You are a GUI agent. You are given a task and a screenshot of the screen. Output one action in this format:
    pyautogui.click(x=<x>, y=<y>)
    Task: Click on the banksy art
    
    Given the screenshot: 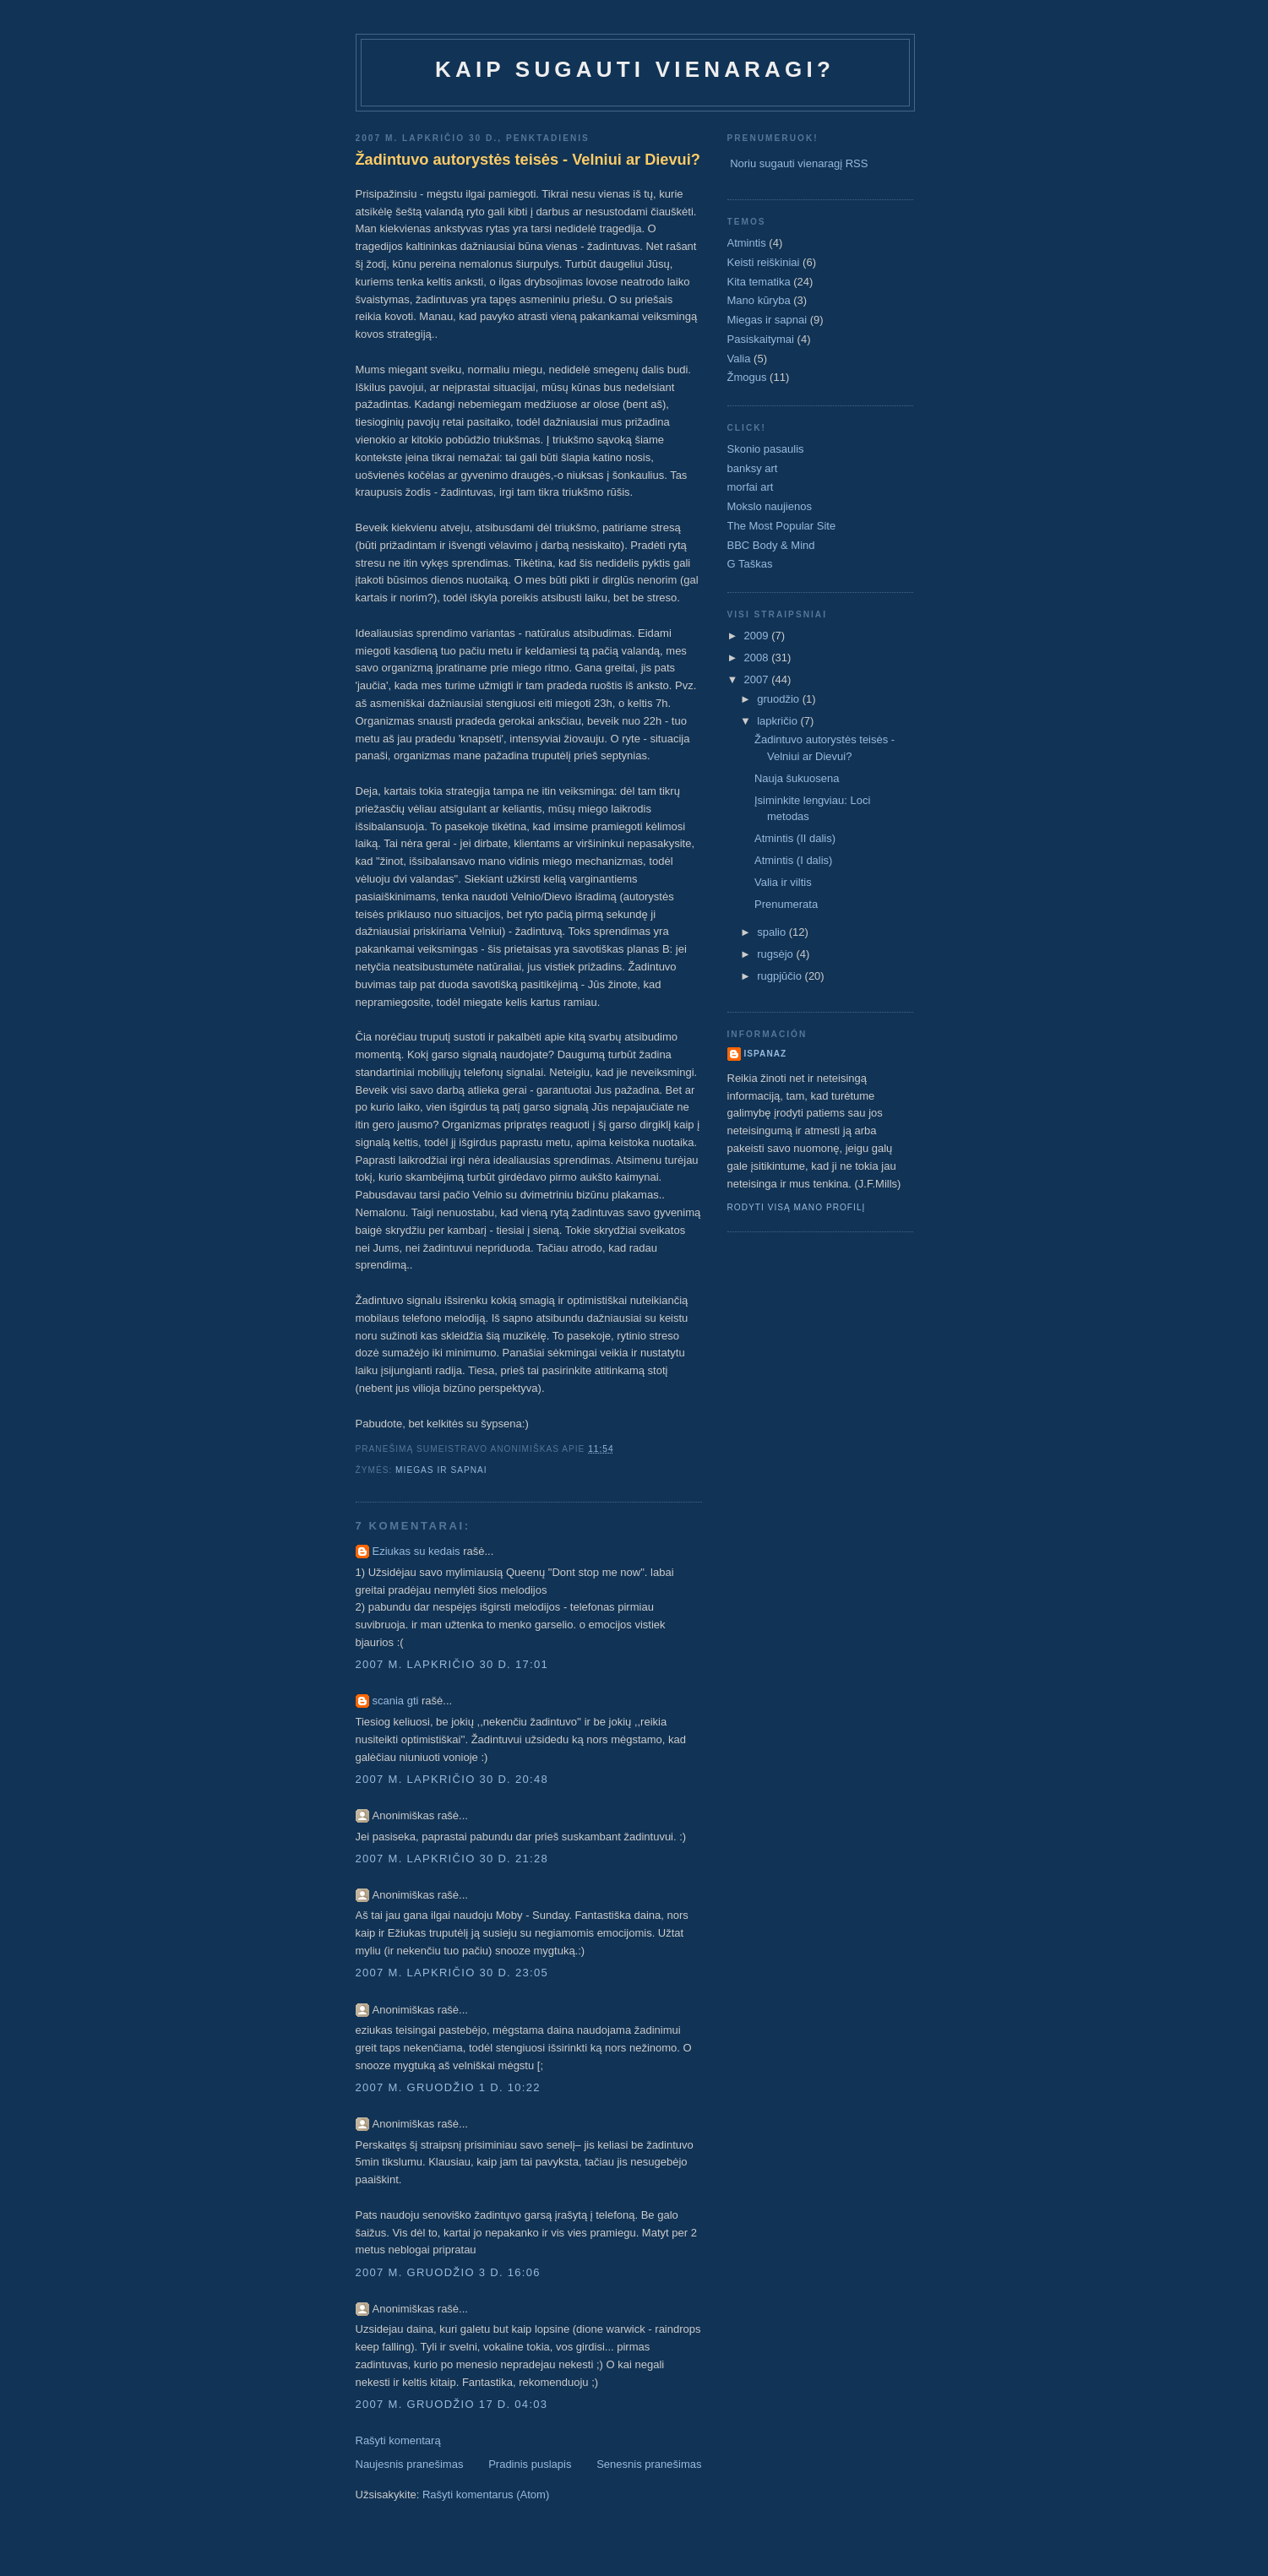 What is the action you would take?
    pyautogui.click(x=752, y=468)
    